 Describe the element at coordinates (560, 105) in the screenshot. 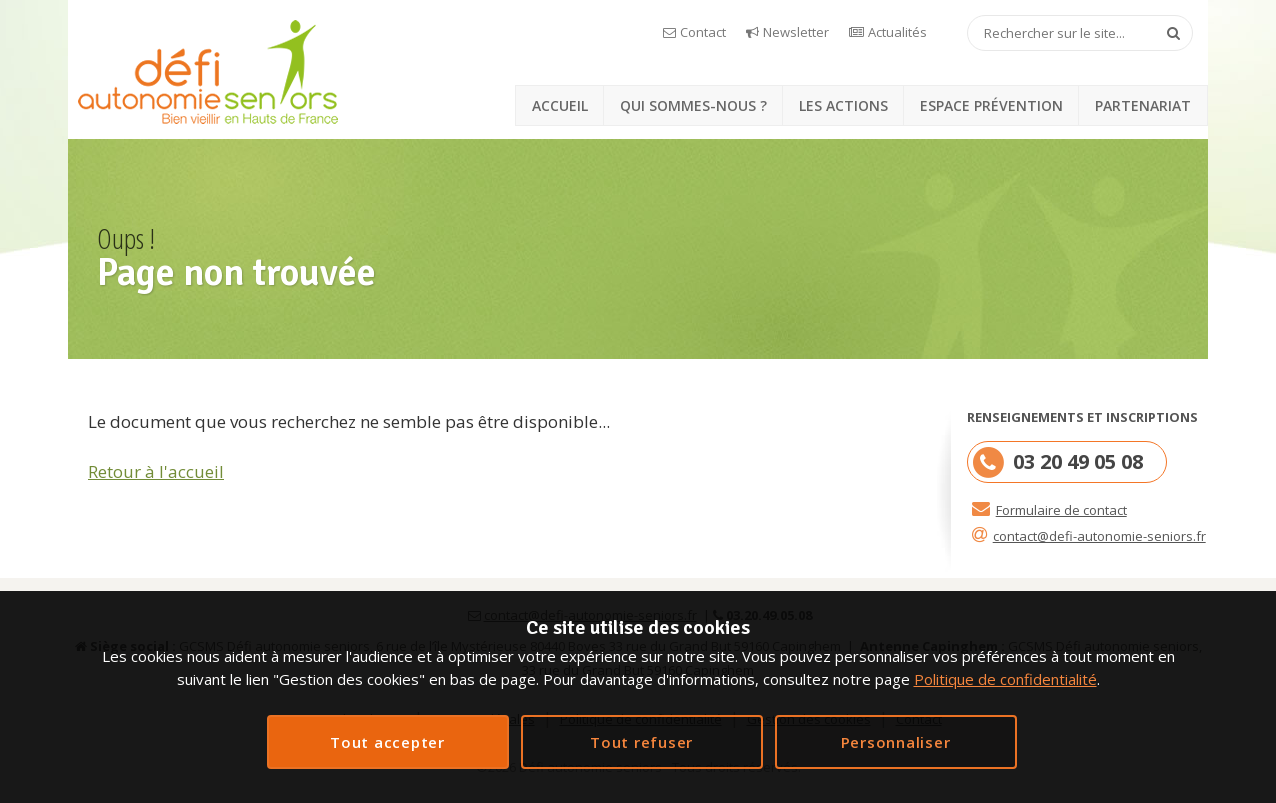

I see `Accueil` at that location.